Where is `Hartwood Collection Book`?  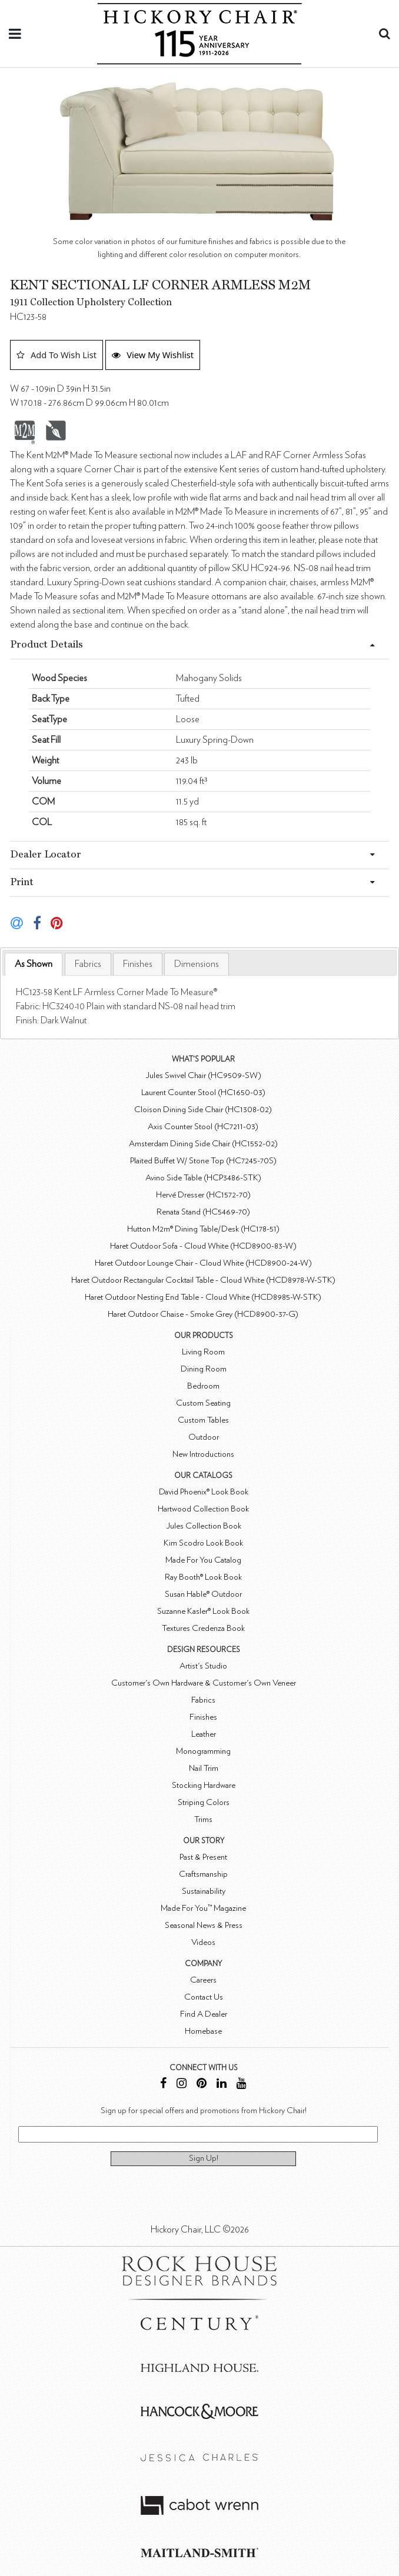
Hartwood Collection Book is located at coordinates (203, 1508).